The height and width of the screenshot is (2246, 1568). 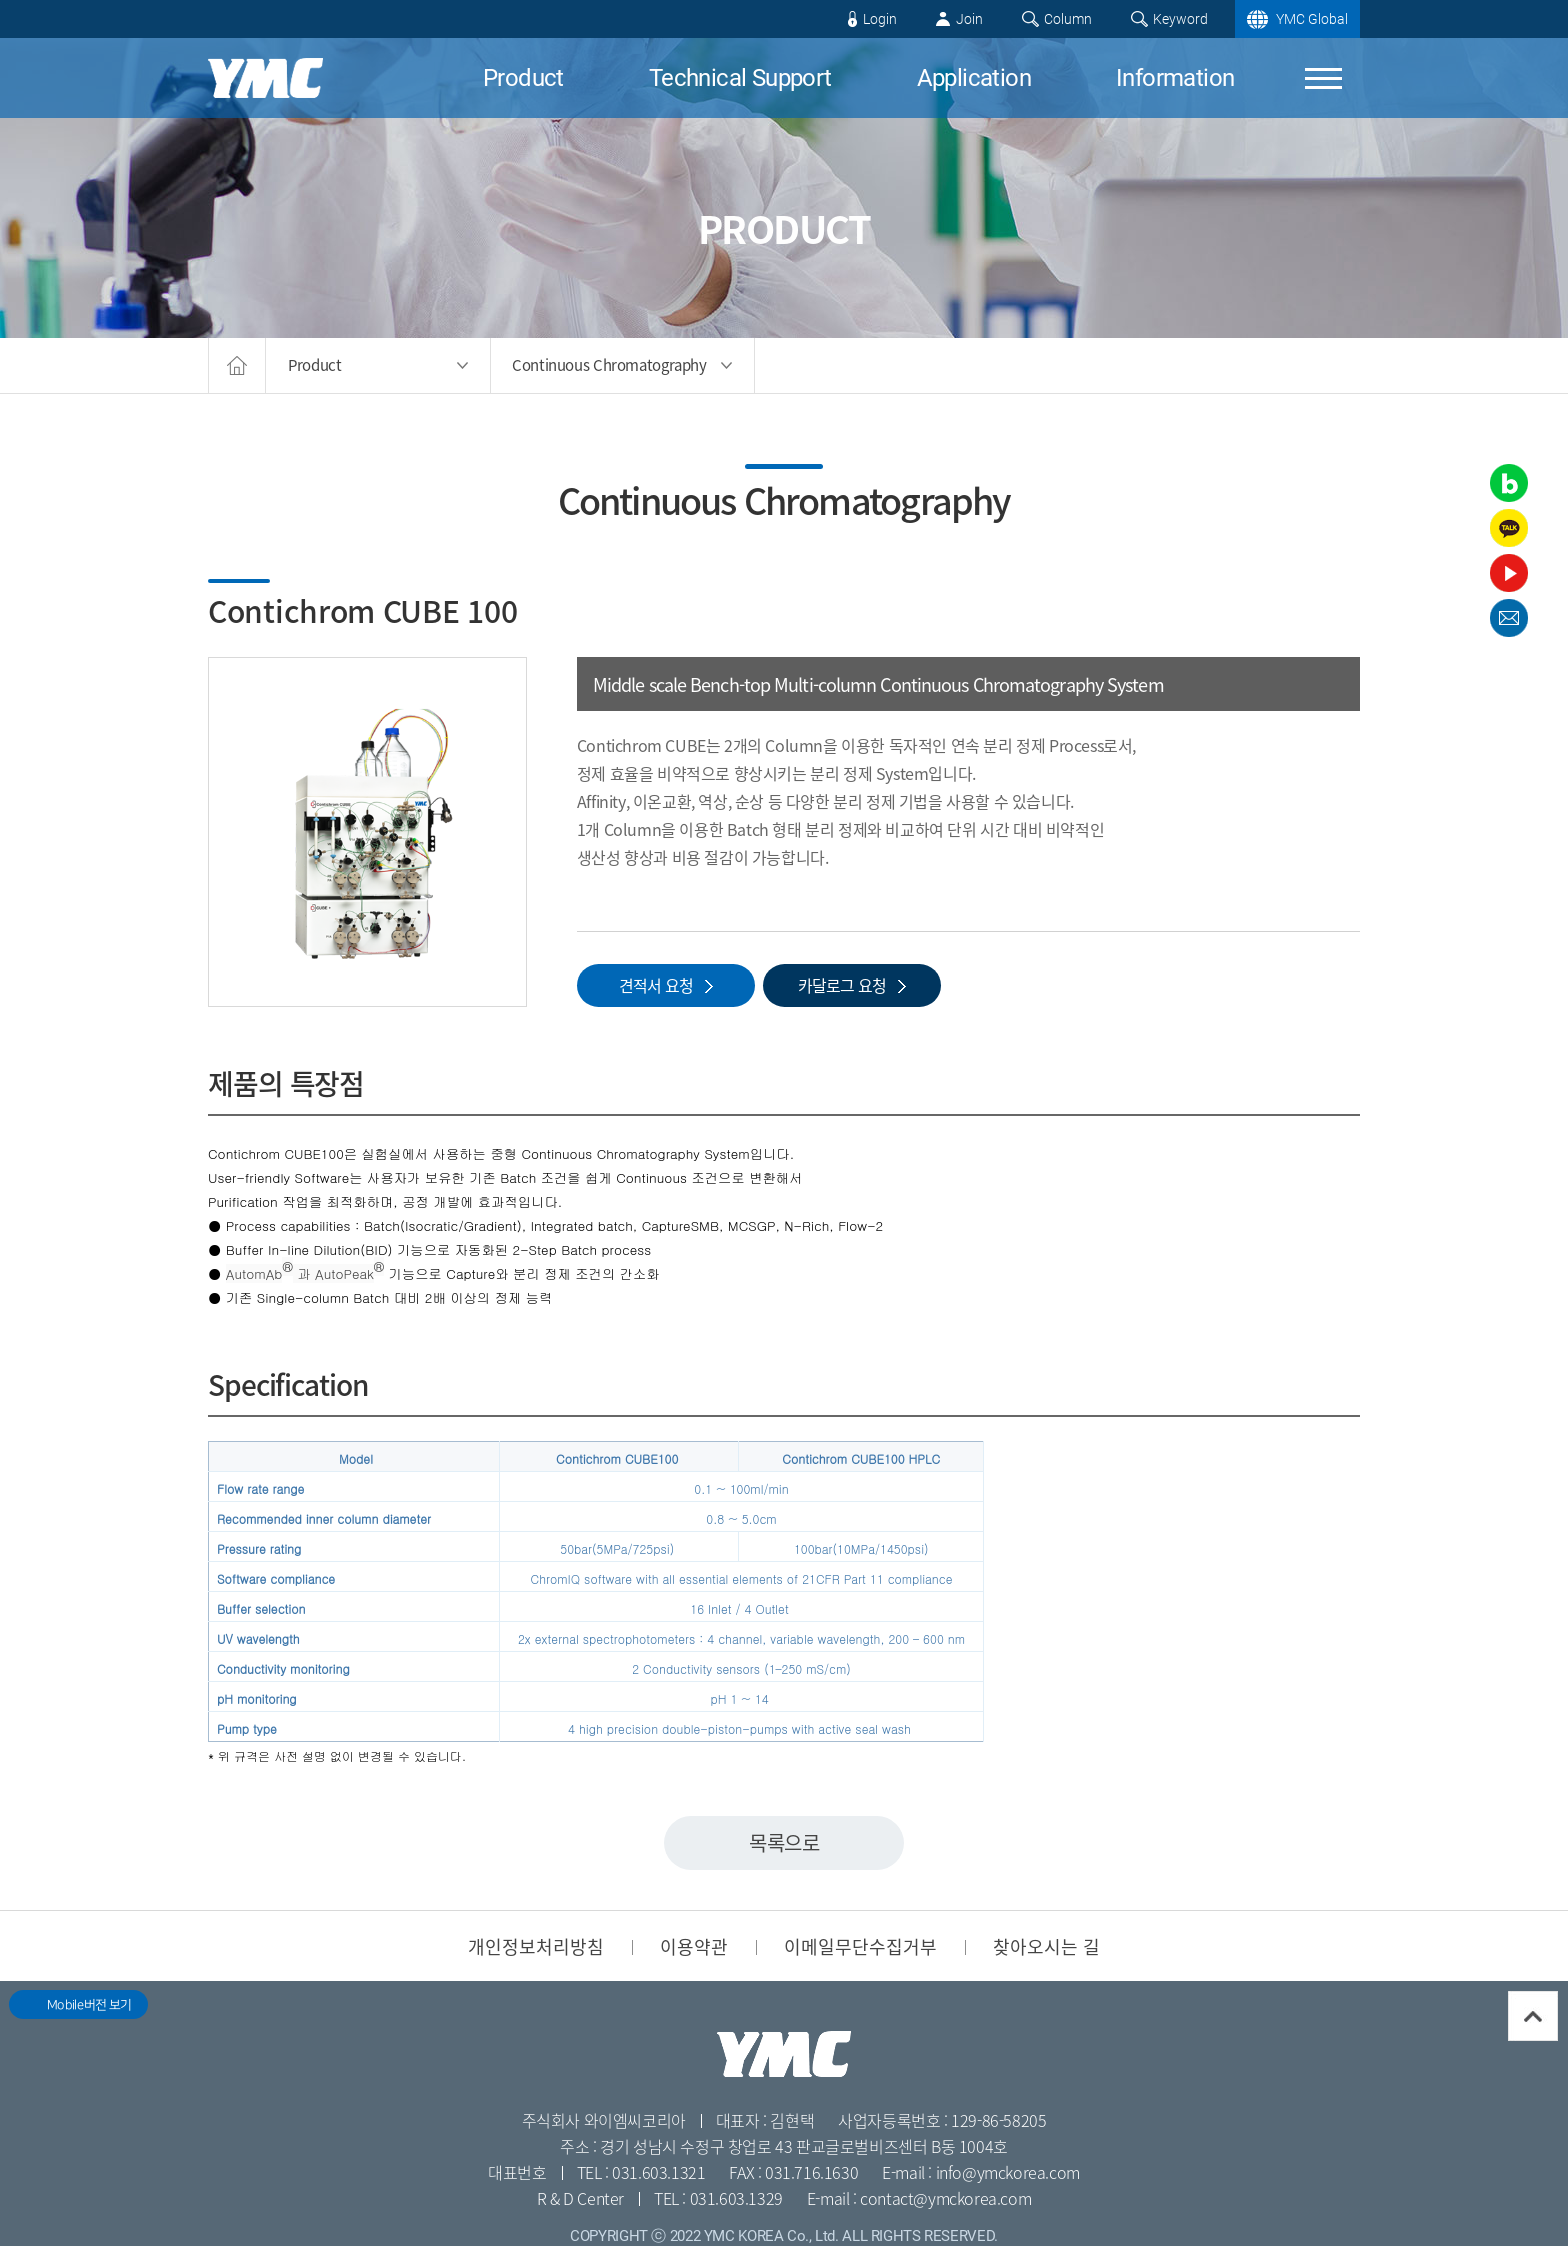 What do you see at coordinates (974, 78) in the screenshot?
I see `Application` at bounding box center [974, 78].